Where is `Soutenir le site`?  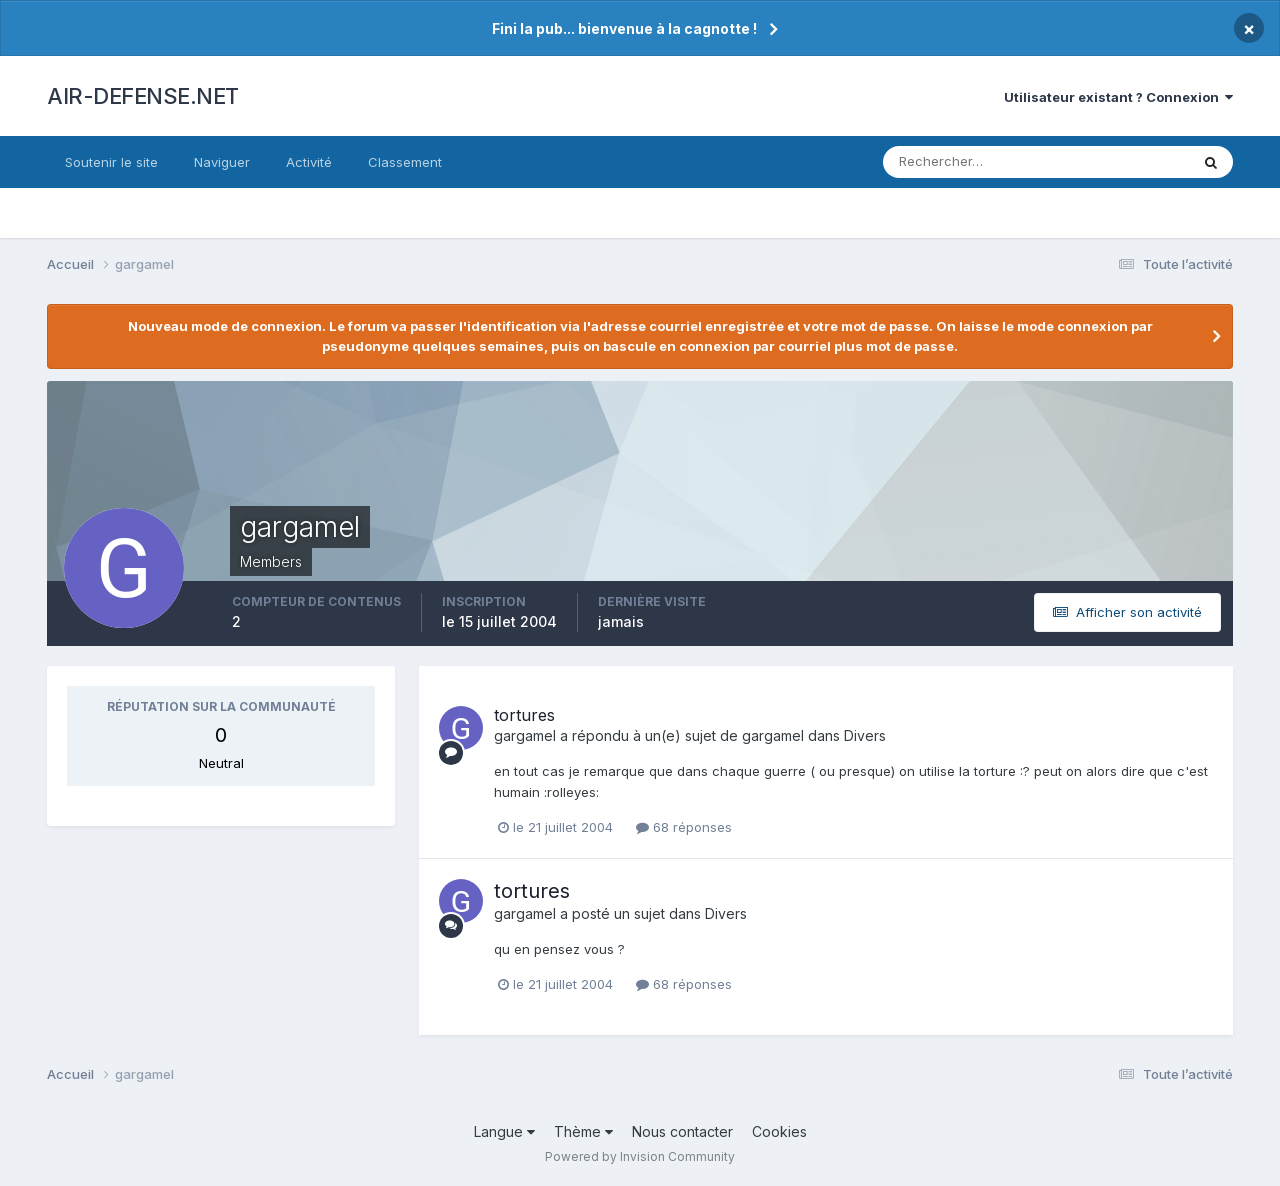
Soutenir le site is located at coordinates (111, 162).